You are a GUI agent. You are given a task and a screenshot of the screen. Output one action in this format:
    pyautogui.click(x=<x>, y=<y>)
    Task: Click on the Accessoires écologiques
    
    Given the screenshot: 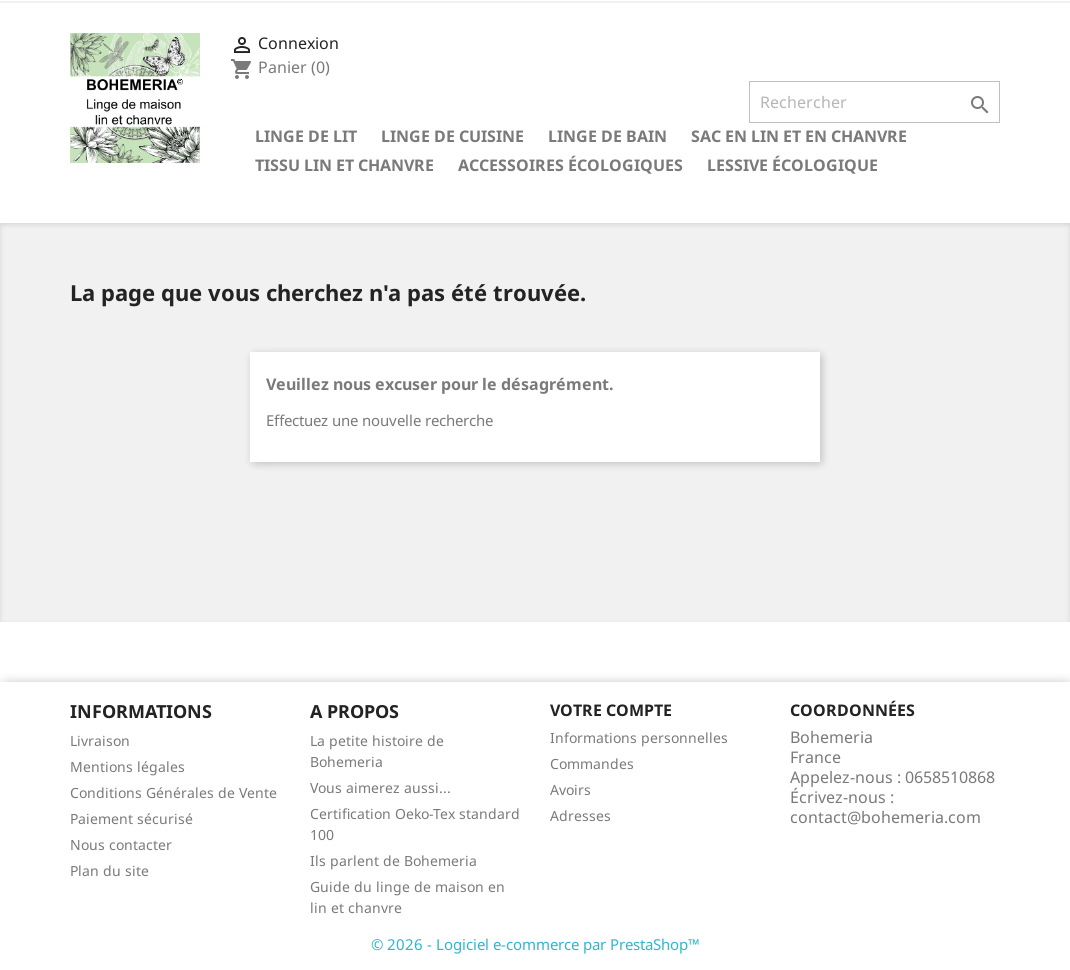 What is the action you would take?
    pyautogui.click(x=570, y=165)
    